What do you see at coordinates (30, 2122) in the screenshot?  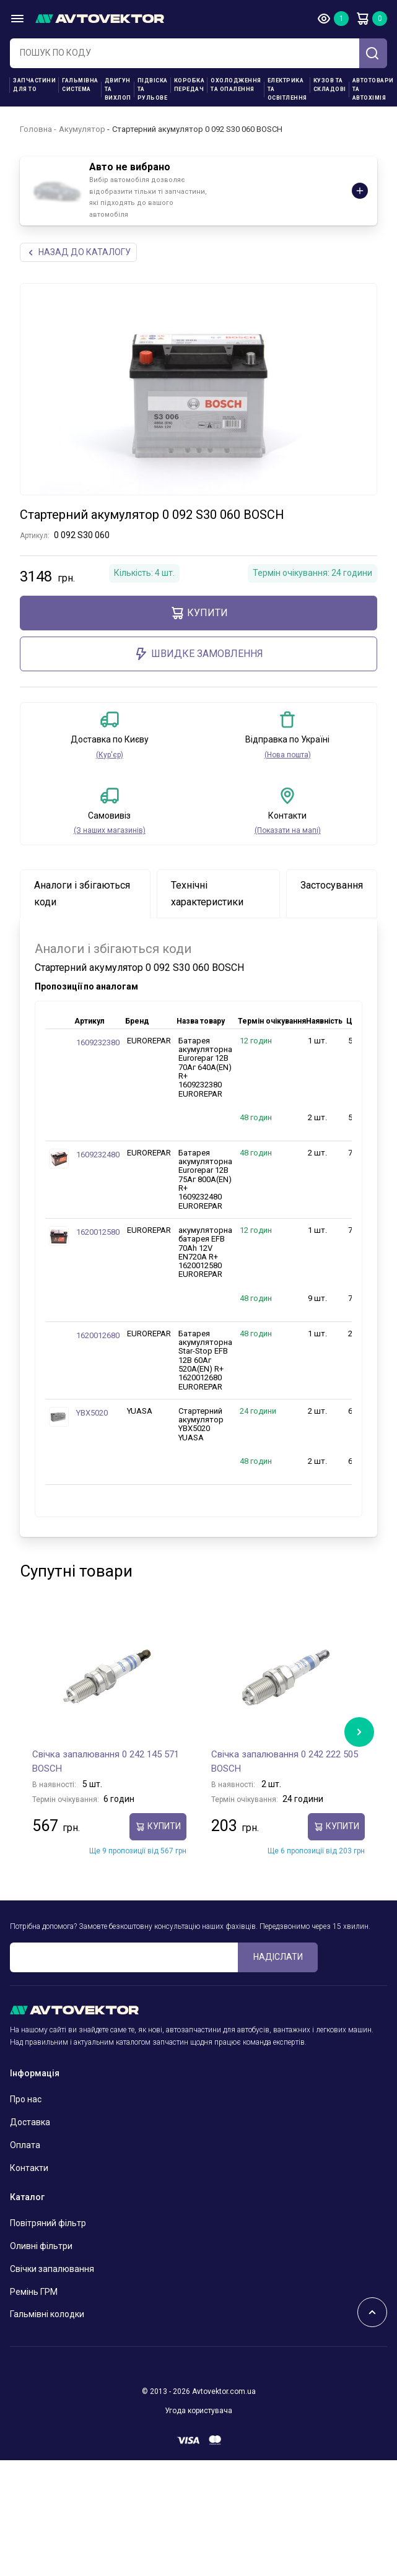 I see `Доставка` at bounding box center [30, 2122].